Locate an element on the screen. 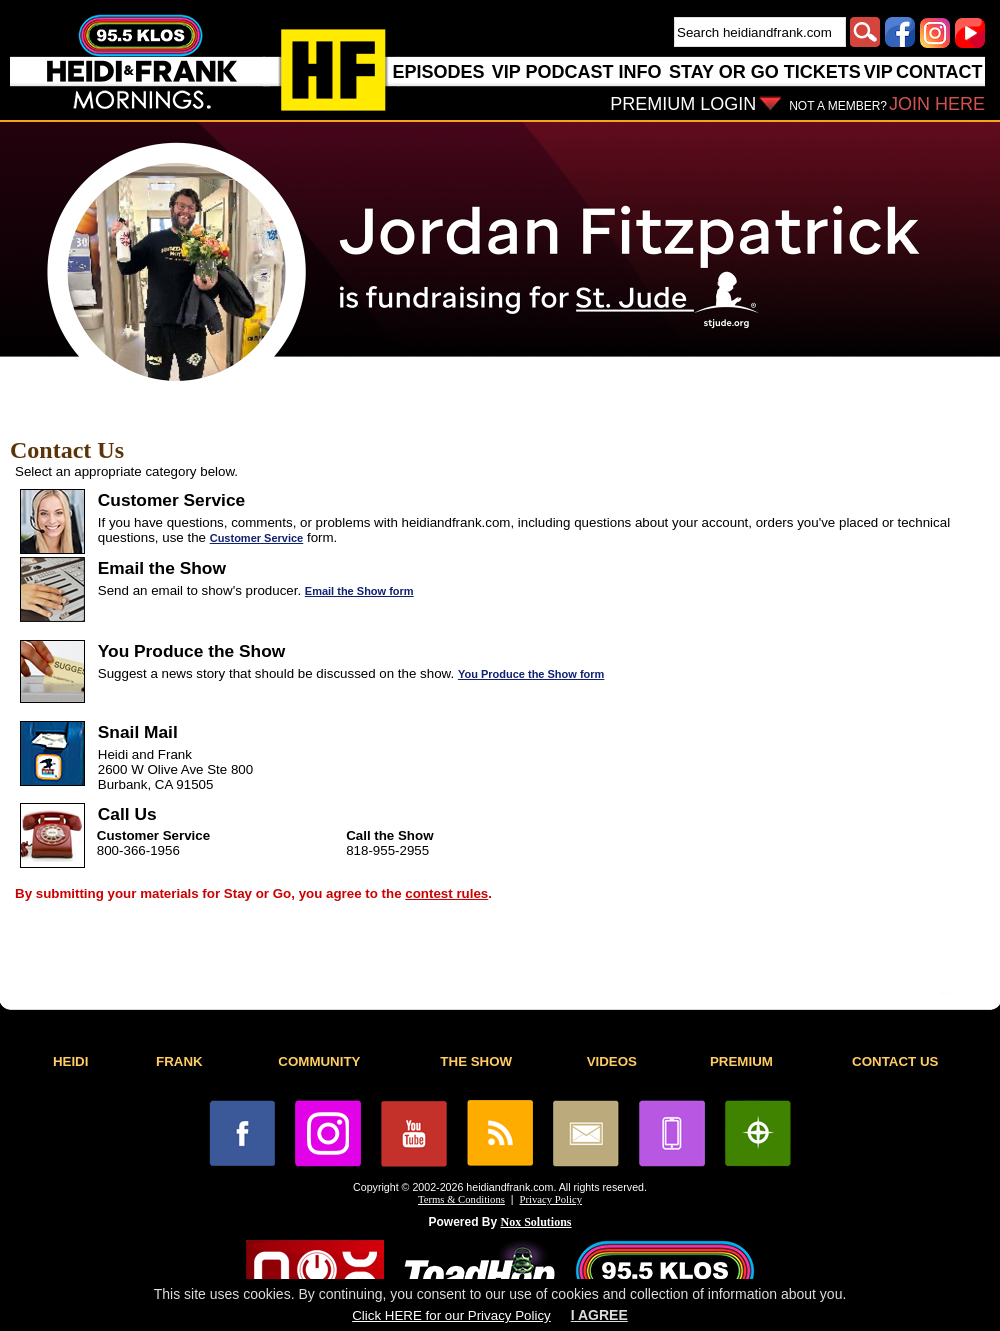  FRANK is located at coordinates (179, 1061).